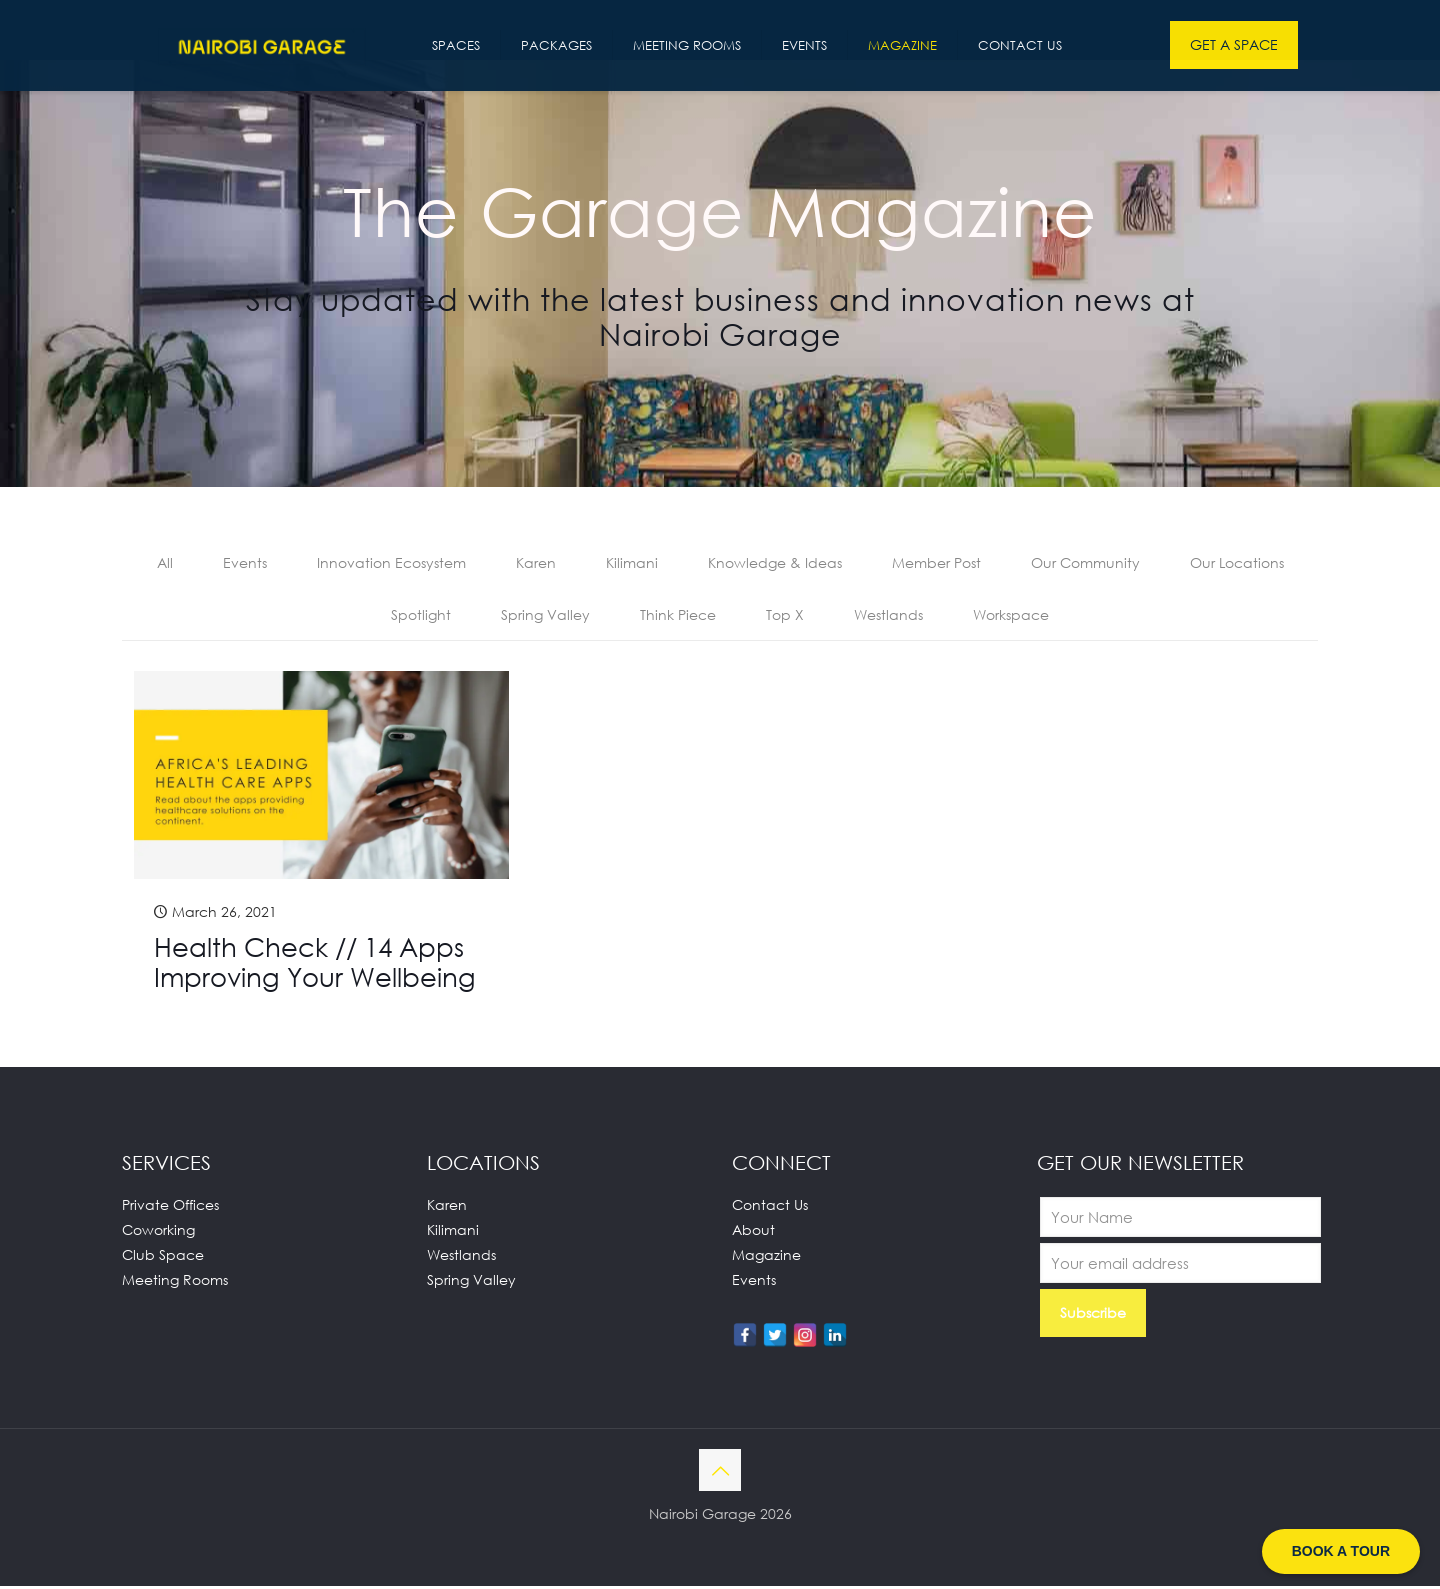  I want to click on GET A SPACE, so click(1234, 44).